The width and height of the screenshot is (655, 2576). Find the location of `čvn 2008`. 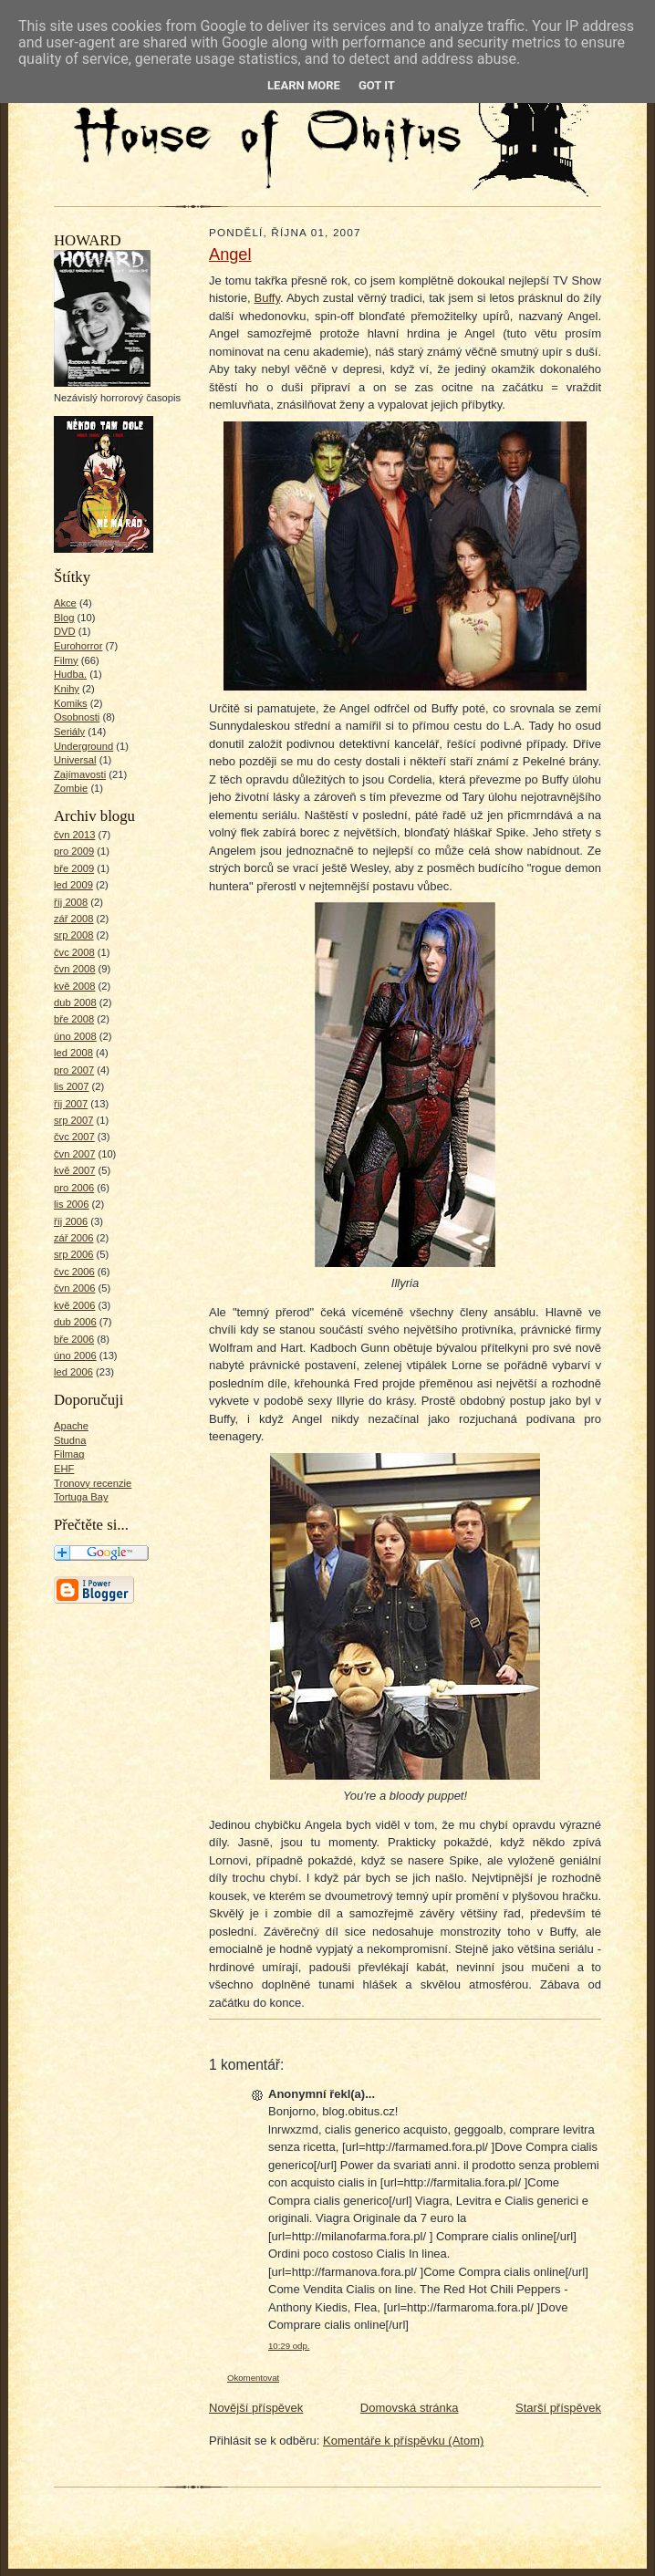

čvn 2008 is located at coordinates (74, 968).